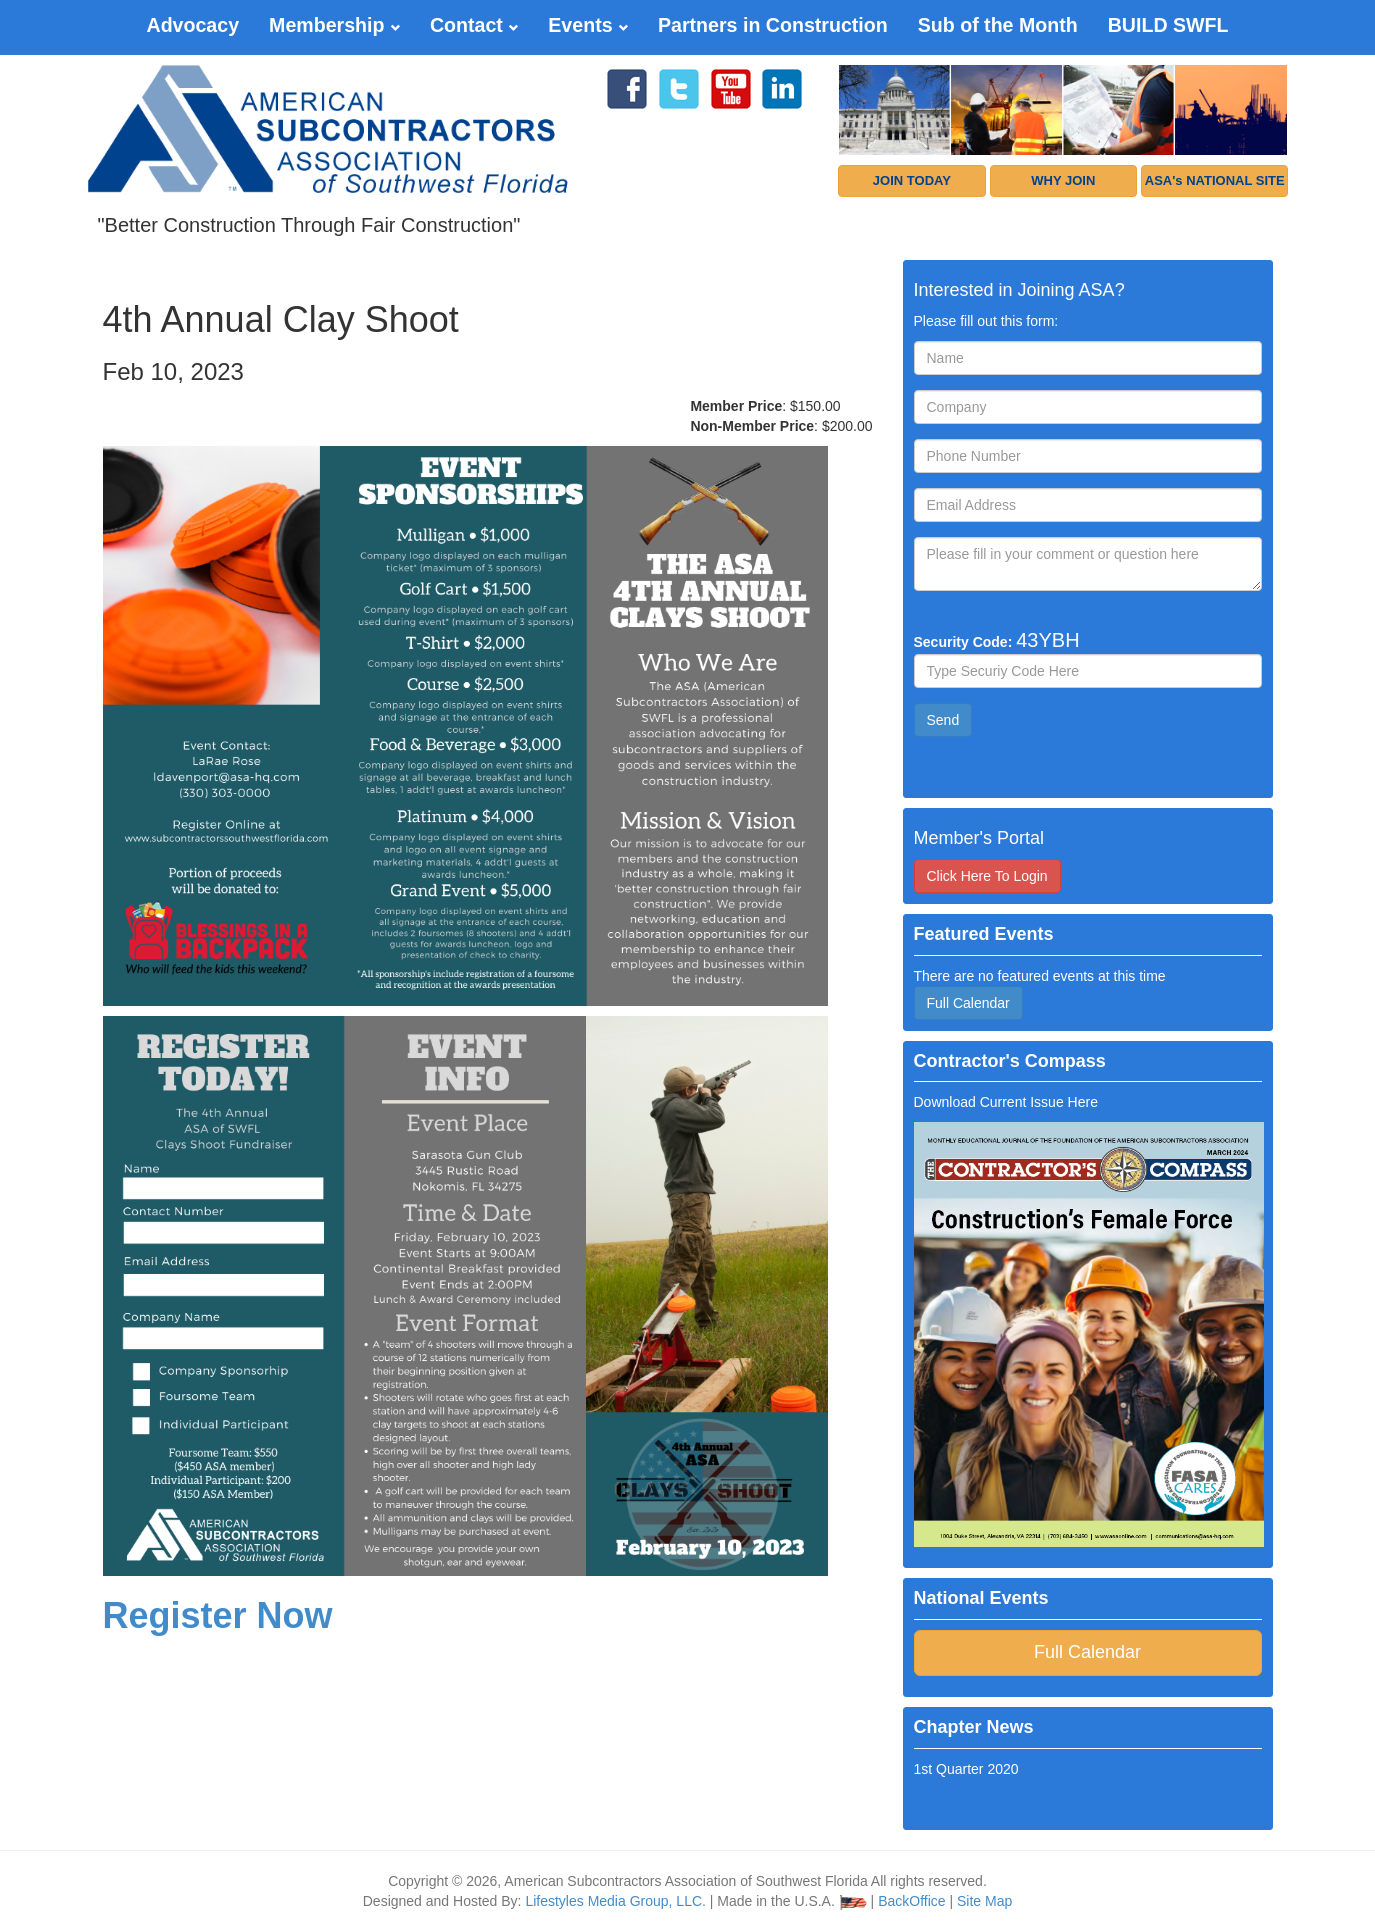  What do you see at coordinates (218, 1615) in the screenshot?
I see `Register Now` at bounding box center [218, 1615].